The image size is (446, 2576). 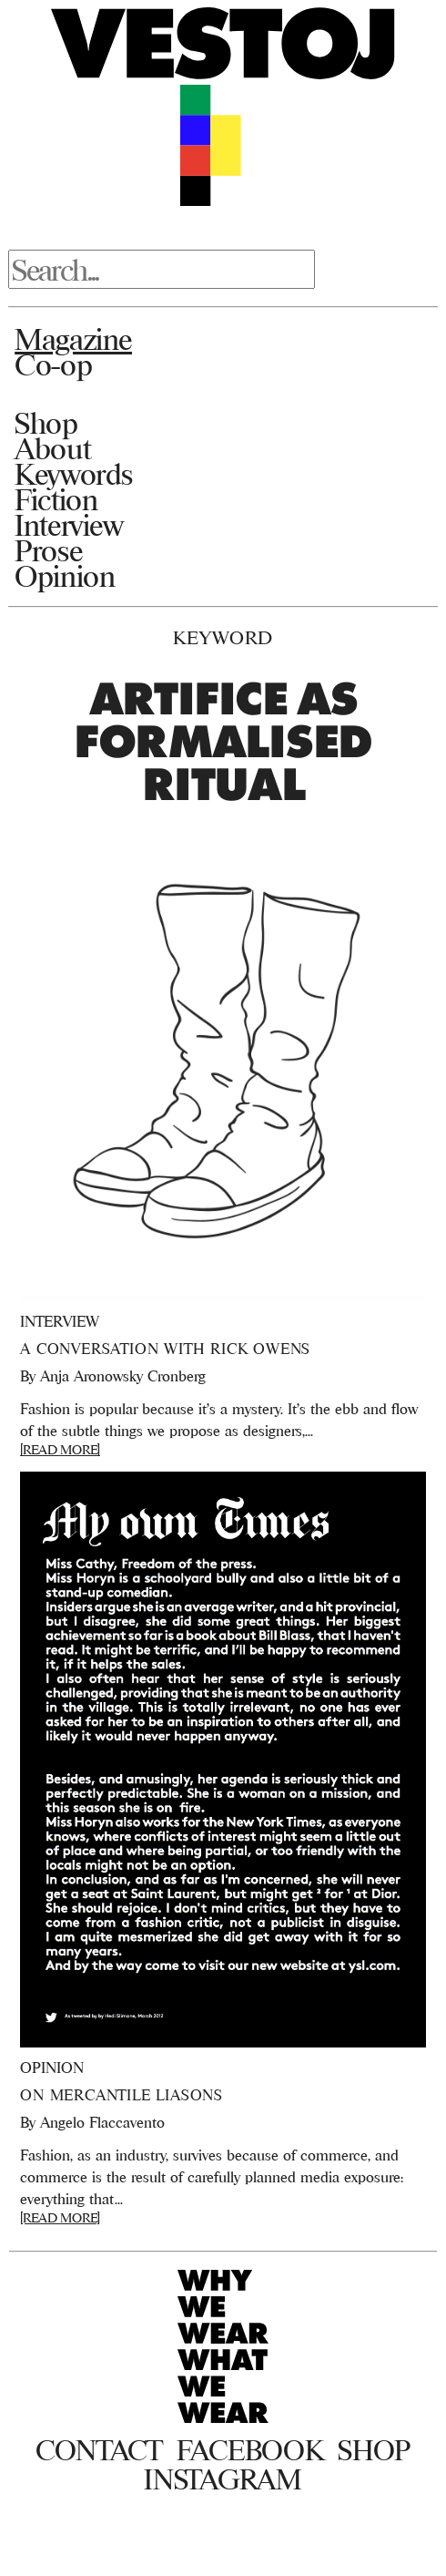 What do you see at coordinates (102, 2122) in the screenshot?
I see `Angelo Flaccavento` at bounding box center [102, 2122].